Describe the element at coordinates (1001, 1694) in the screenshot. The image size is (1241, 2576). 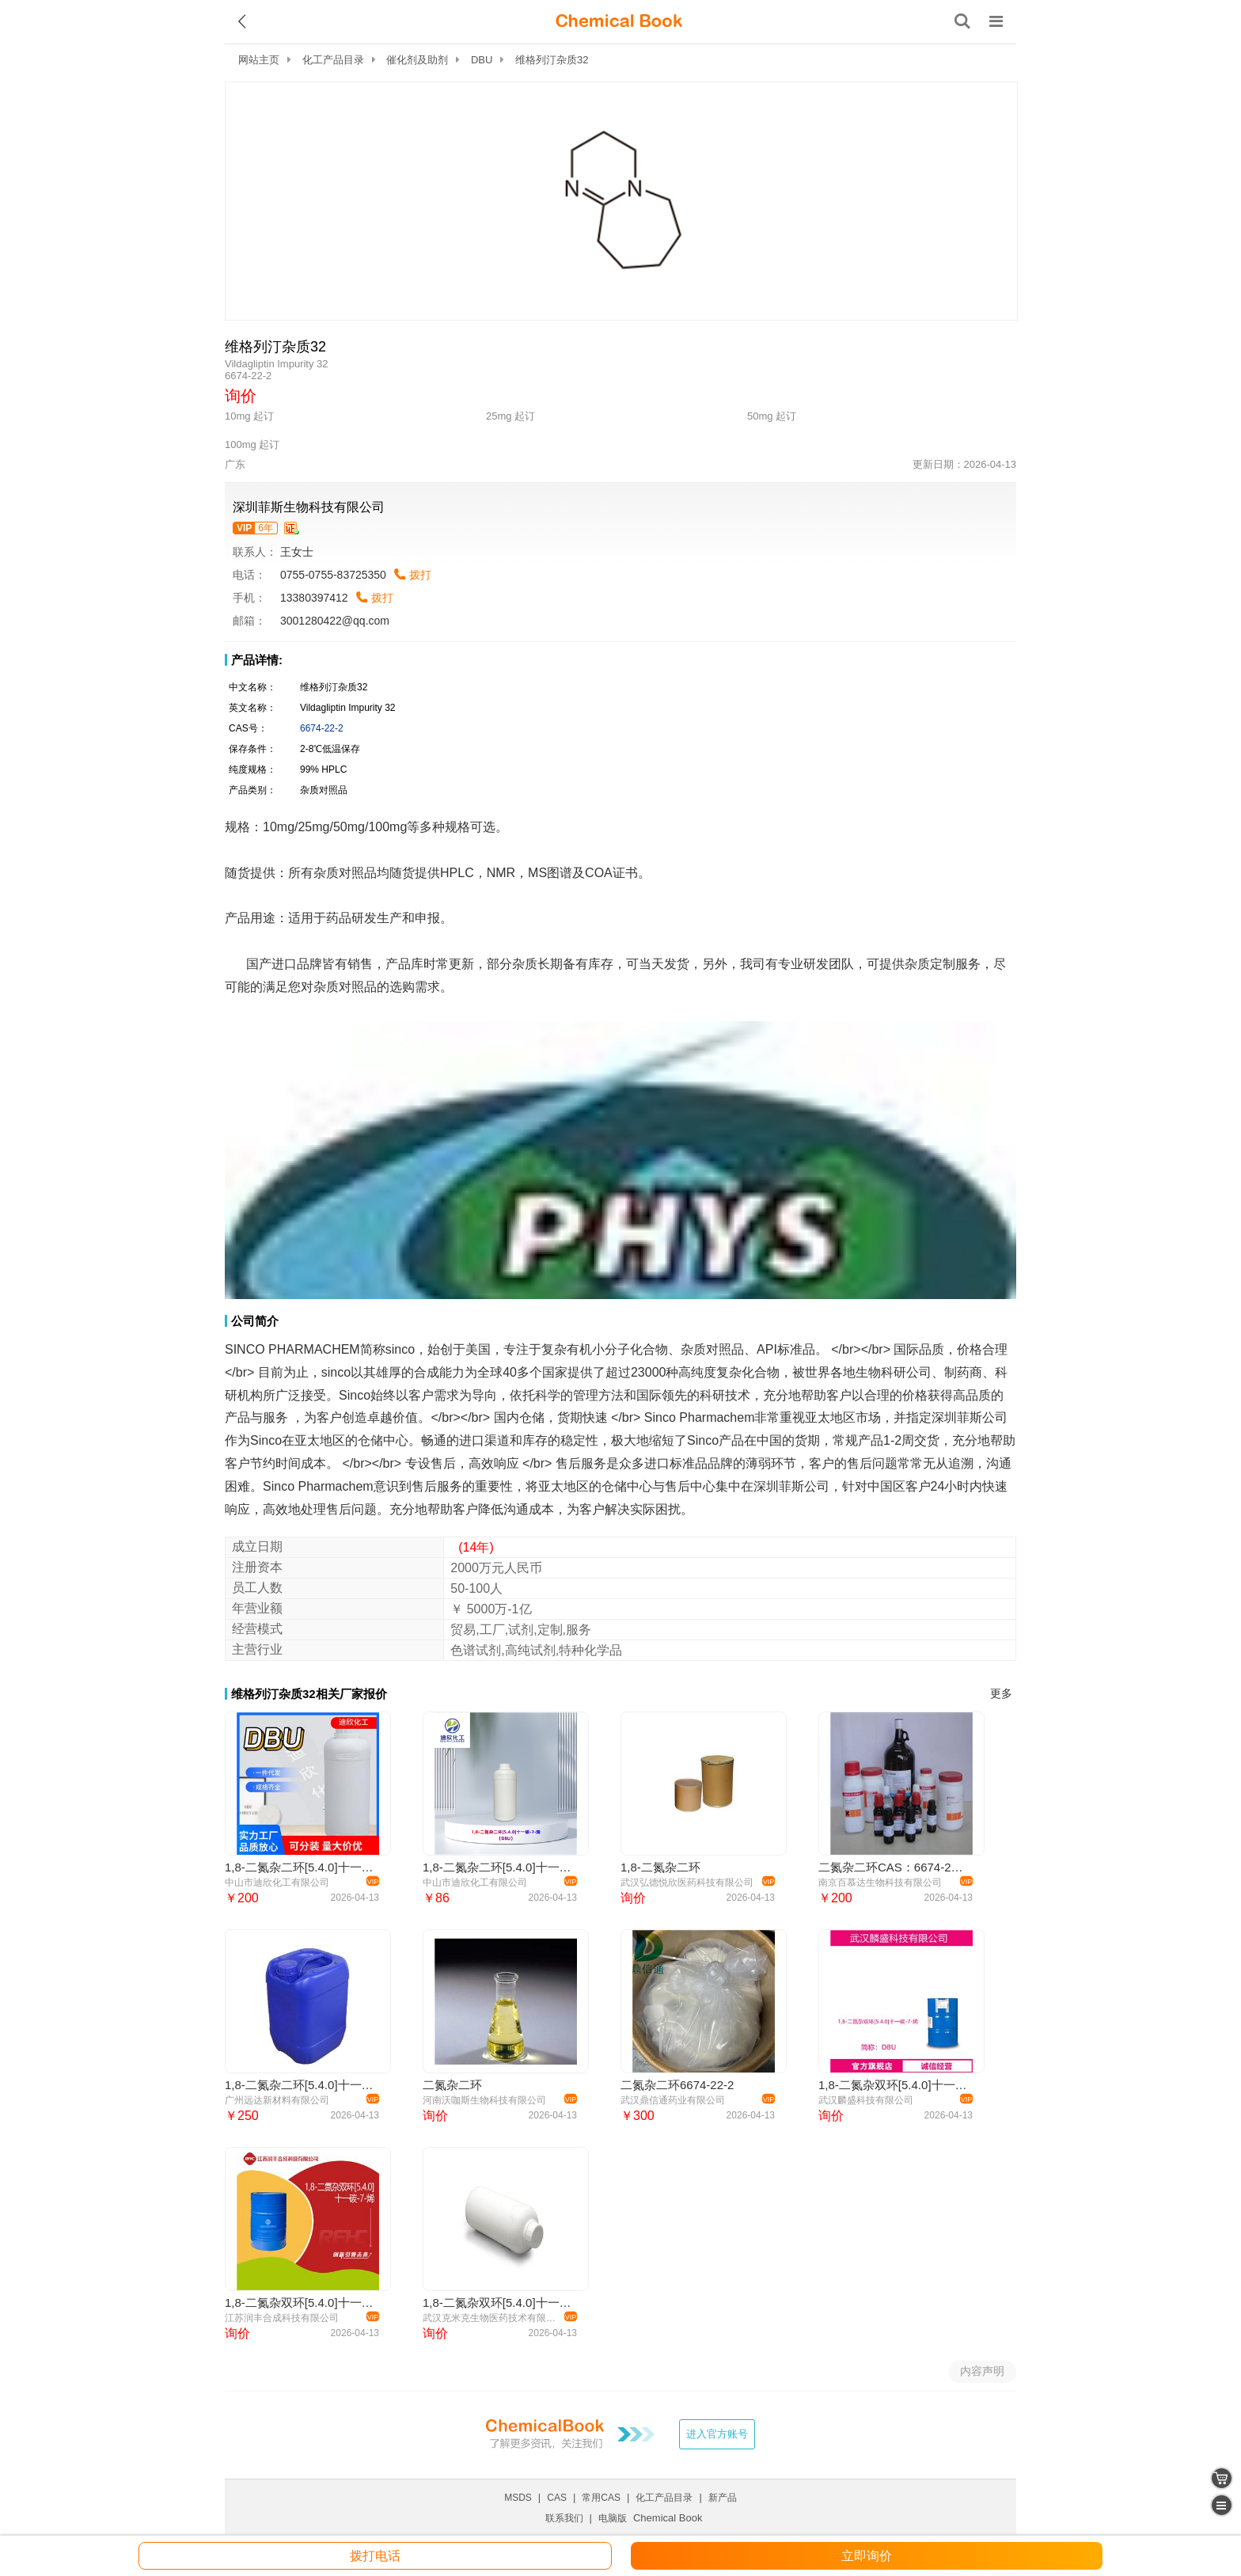
I see `更多` at that location.